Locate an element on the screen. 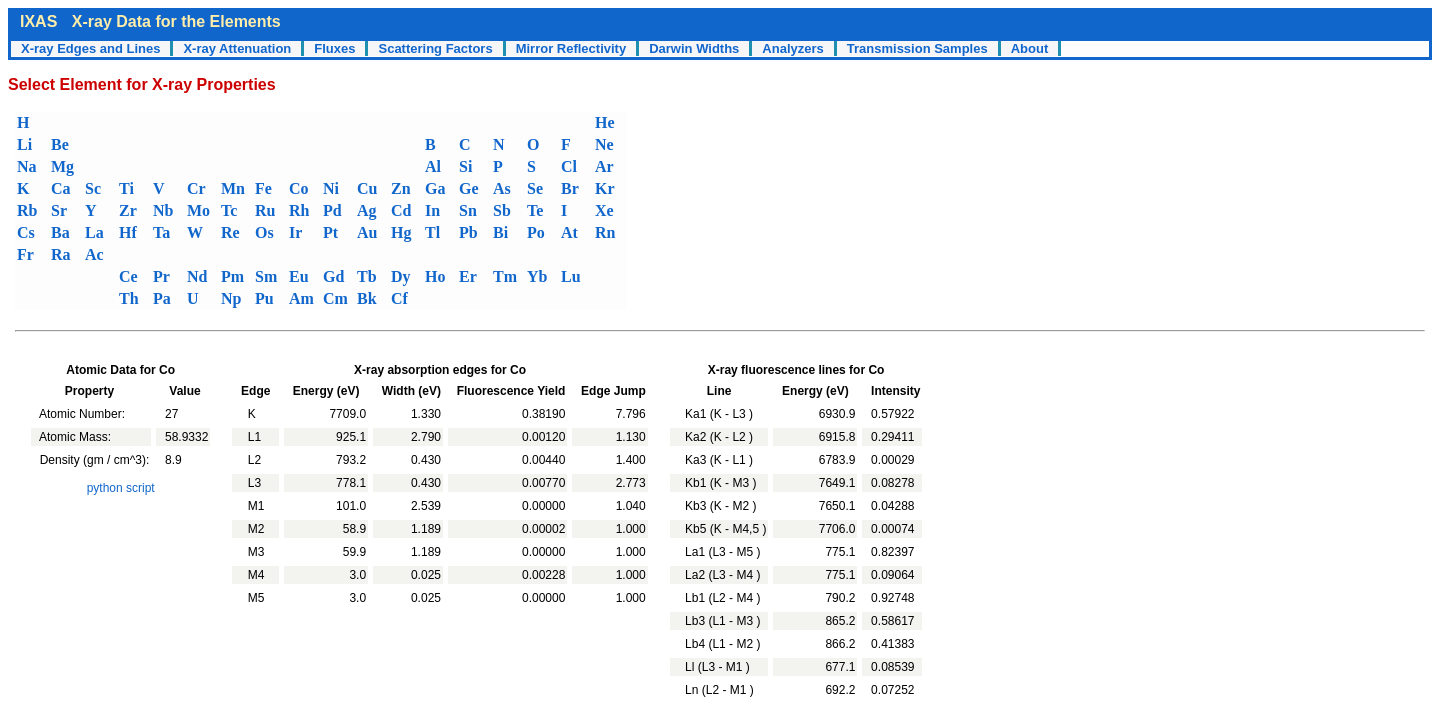 Image resolution: width=1440 pixels, height=725 pixels. Dy is located at coordinates (401, 276).